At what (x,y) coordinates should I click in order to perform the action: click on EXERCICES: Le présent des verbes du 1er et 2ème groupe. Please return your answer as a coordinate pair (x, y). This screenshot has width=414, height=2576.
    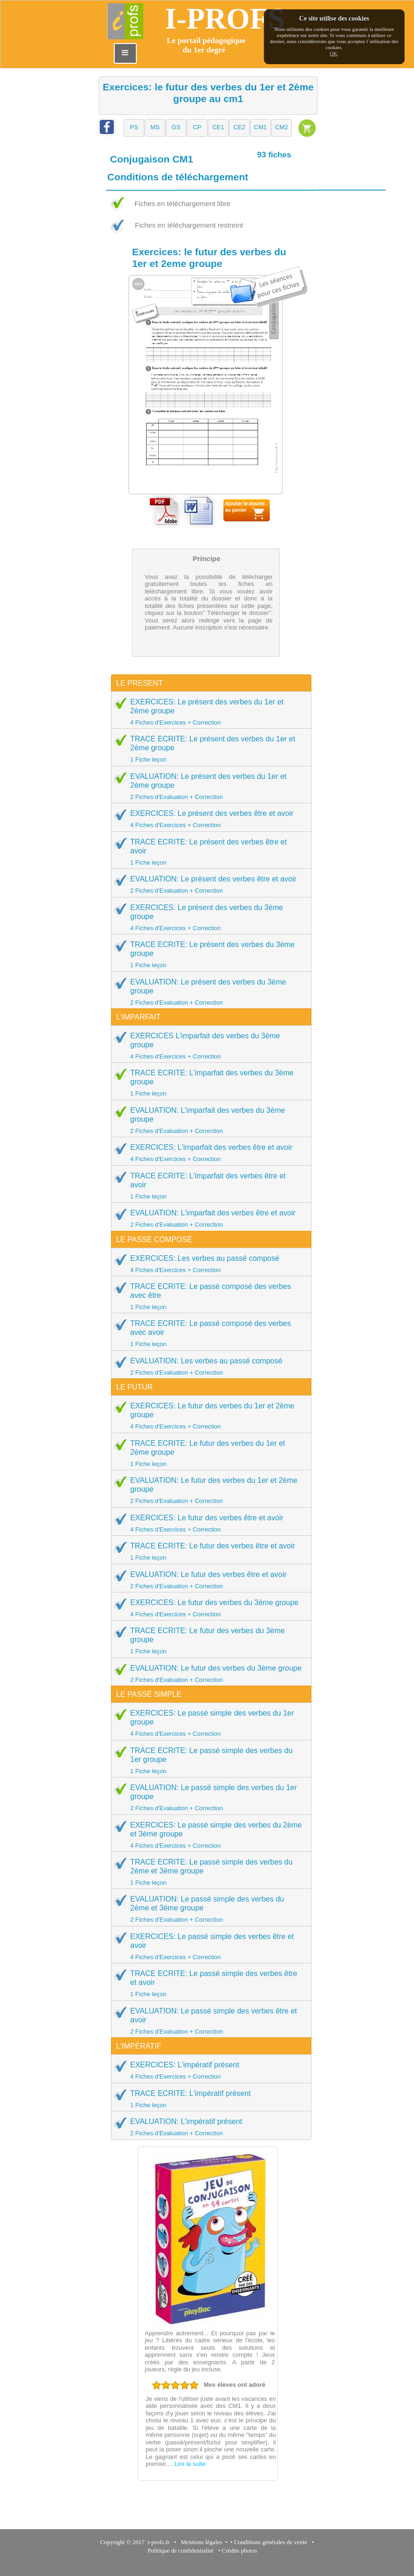
    Looking at the image, I should click on (208, 711).